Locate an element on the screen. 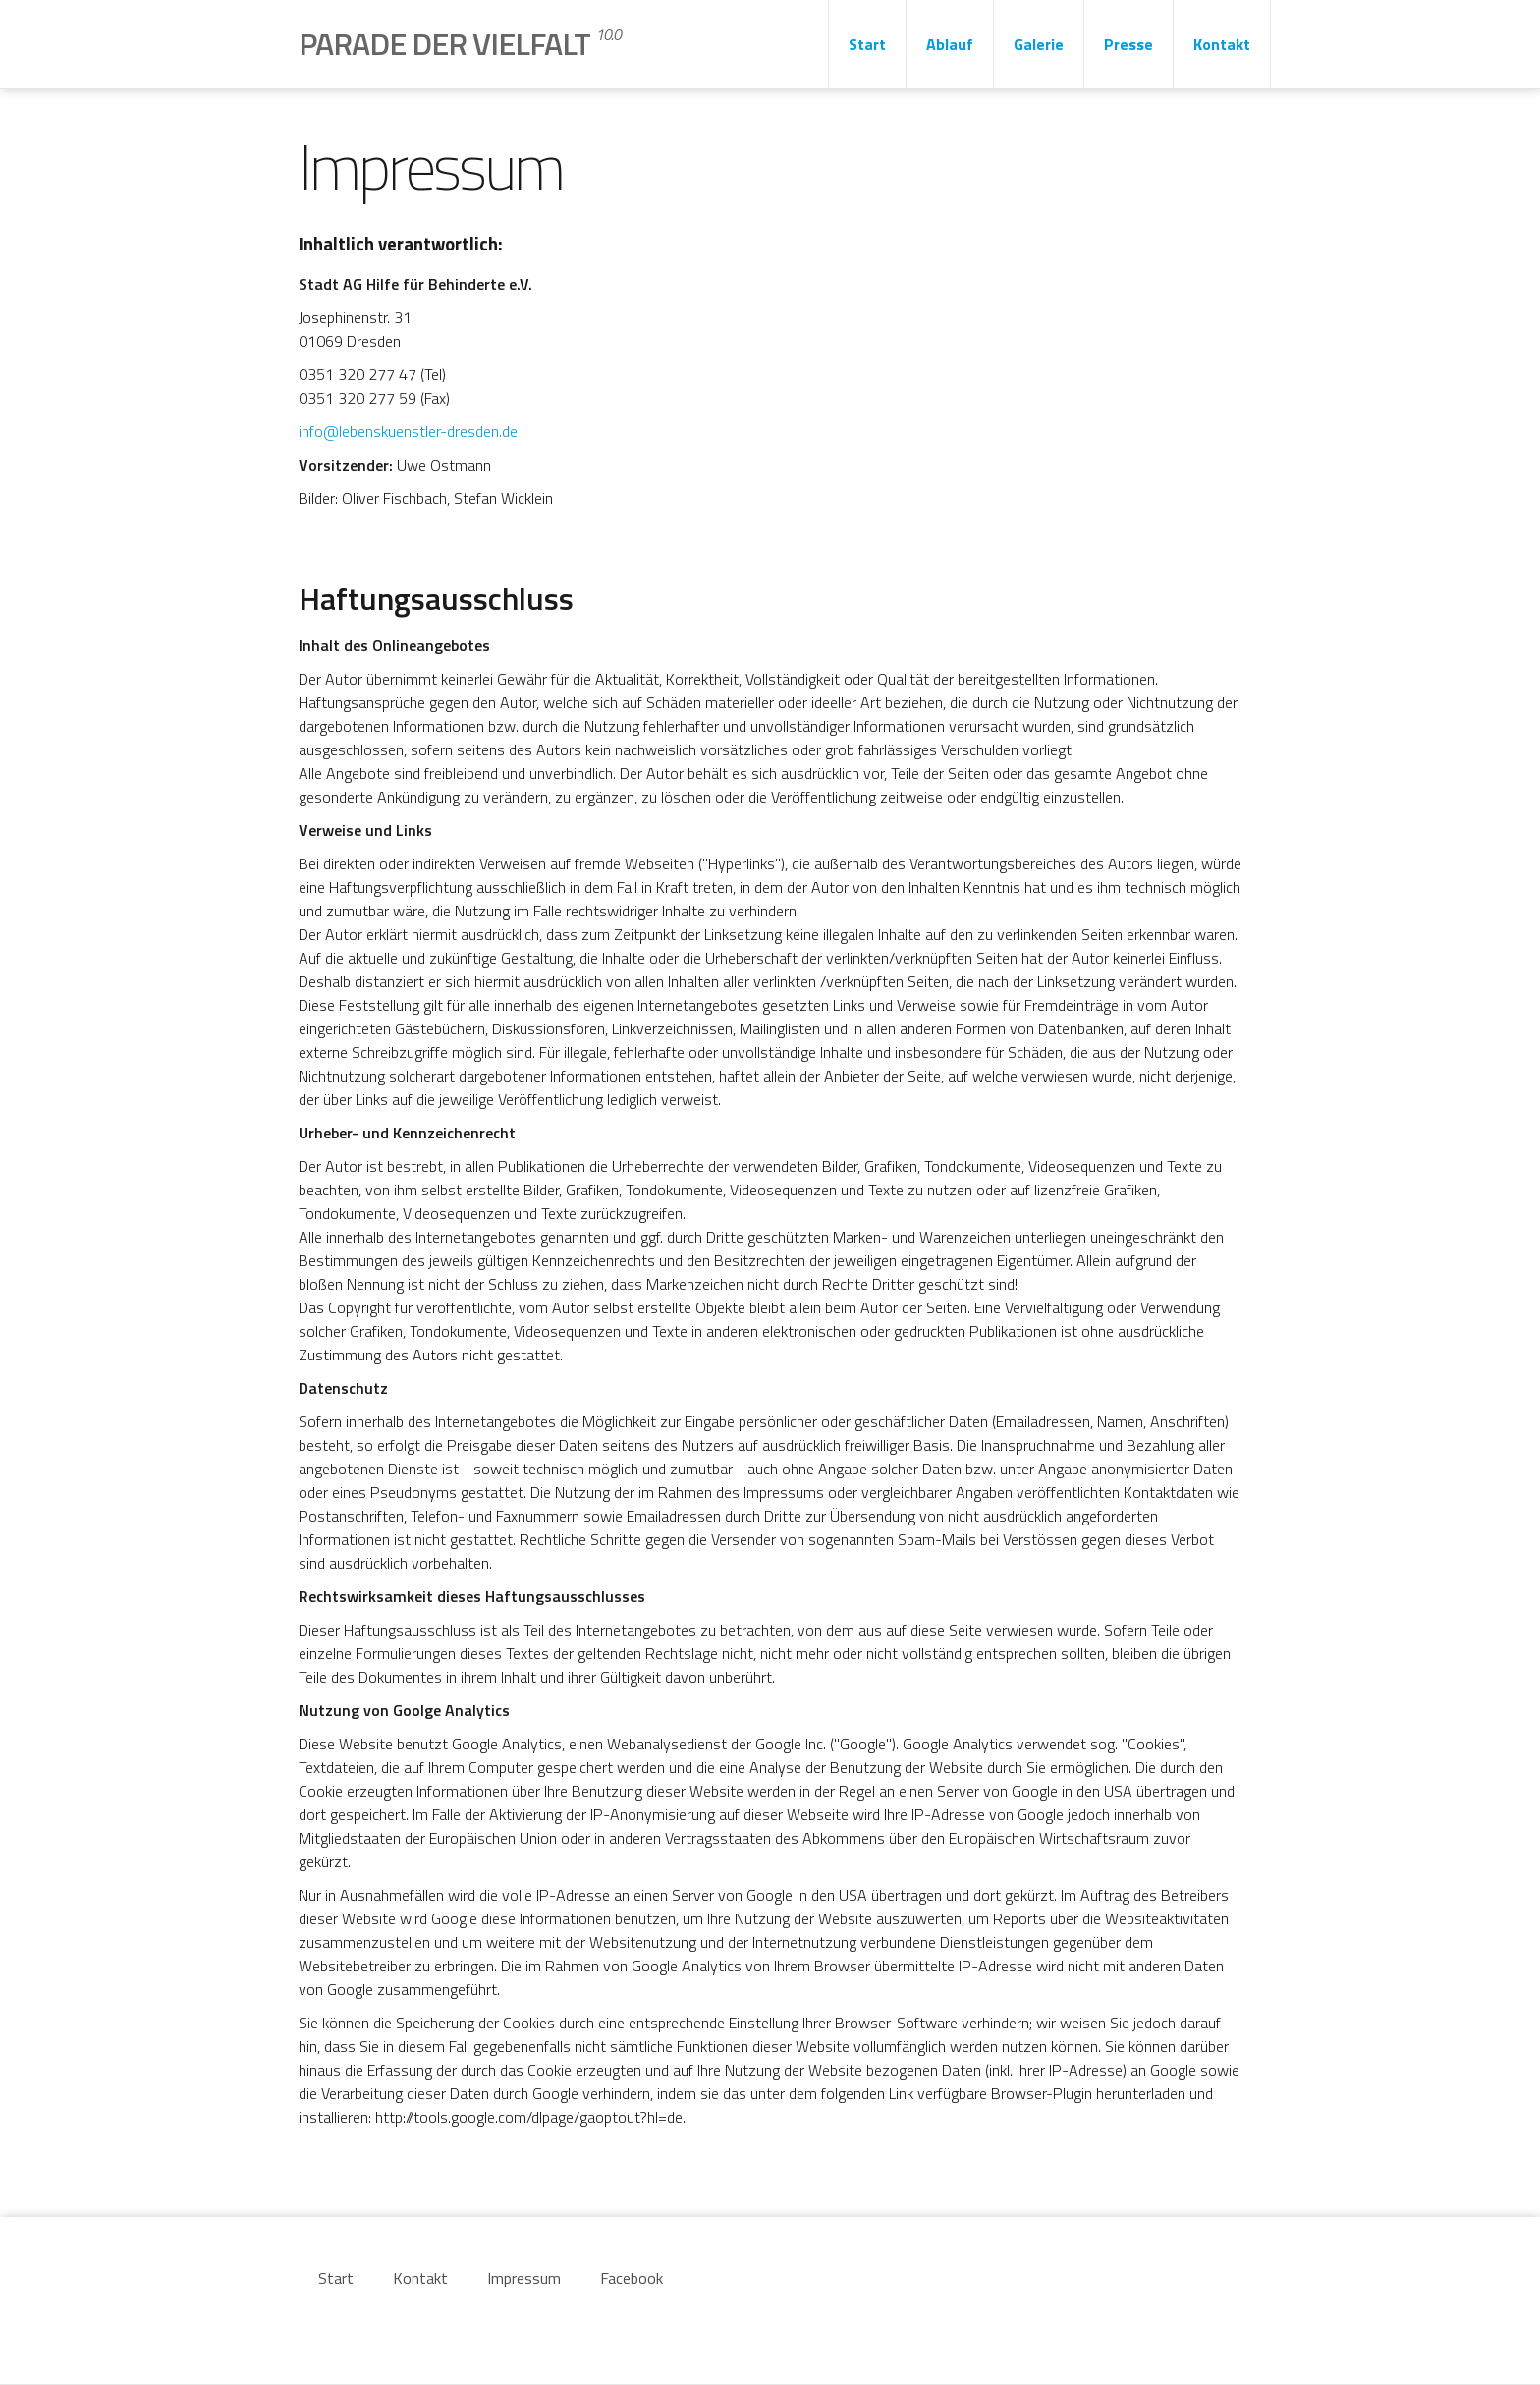 The height and width of the screenshot is (2385, 1540). Parade der Vielfalt is located at coordinates (460, 43).